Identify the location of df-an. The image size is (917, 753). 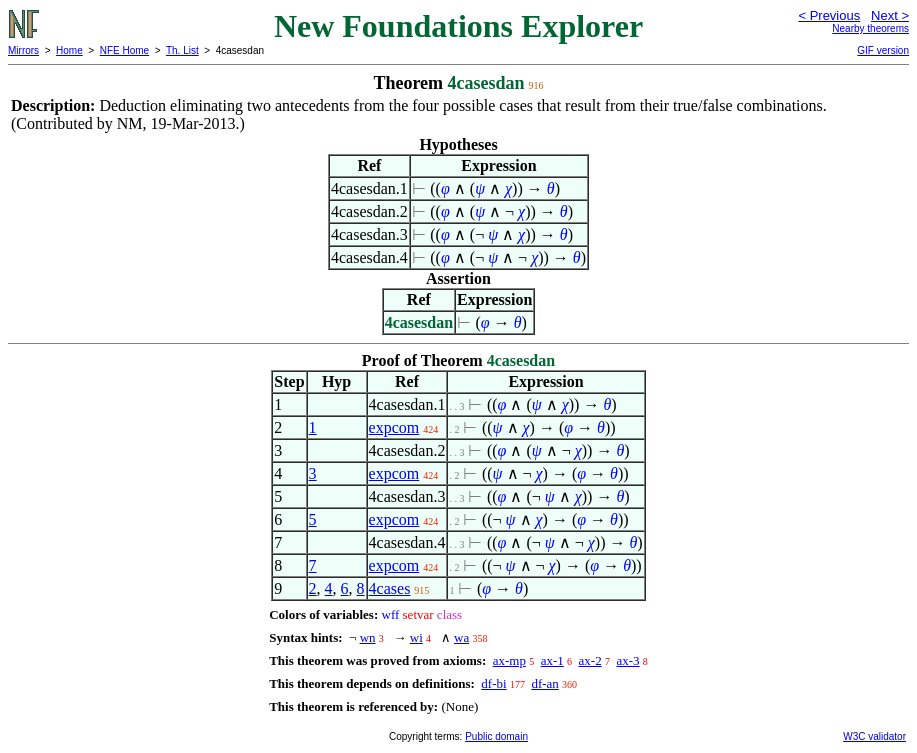
(544, 683).